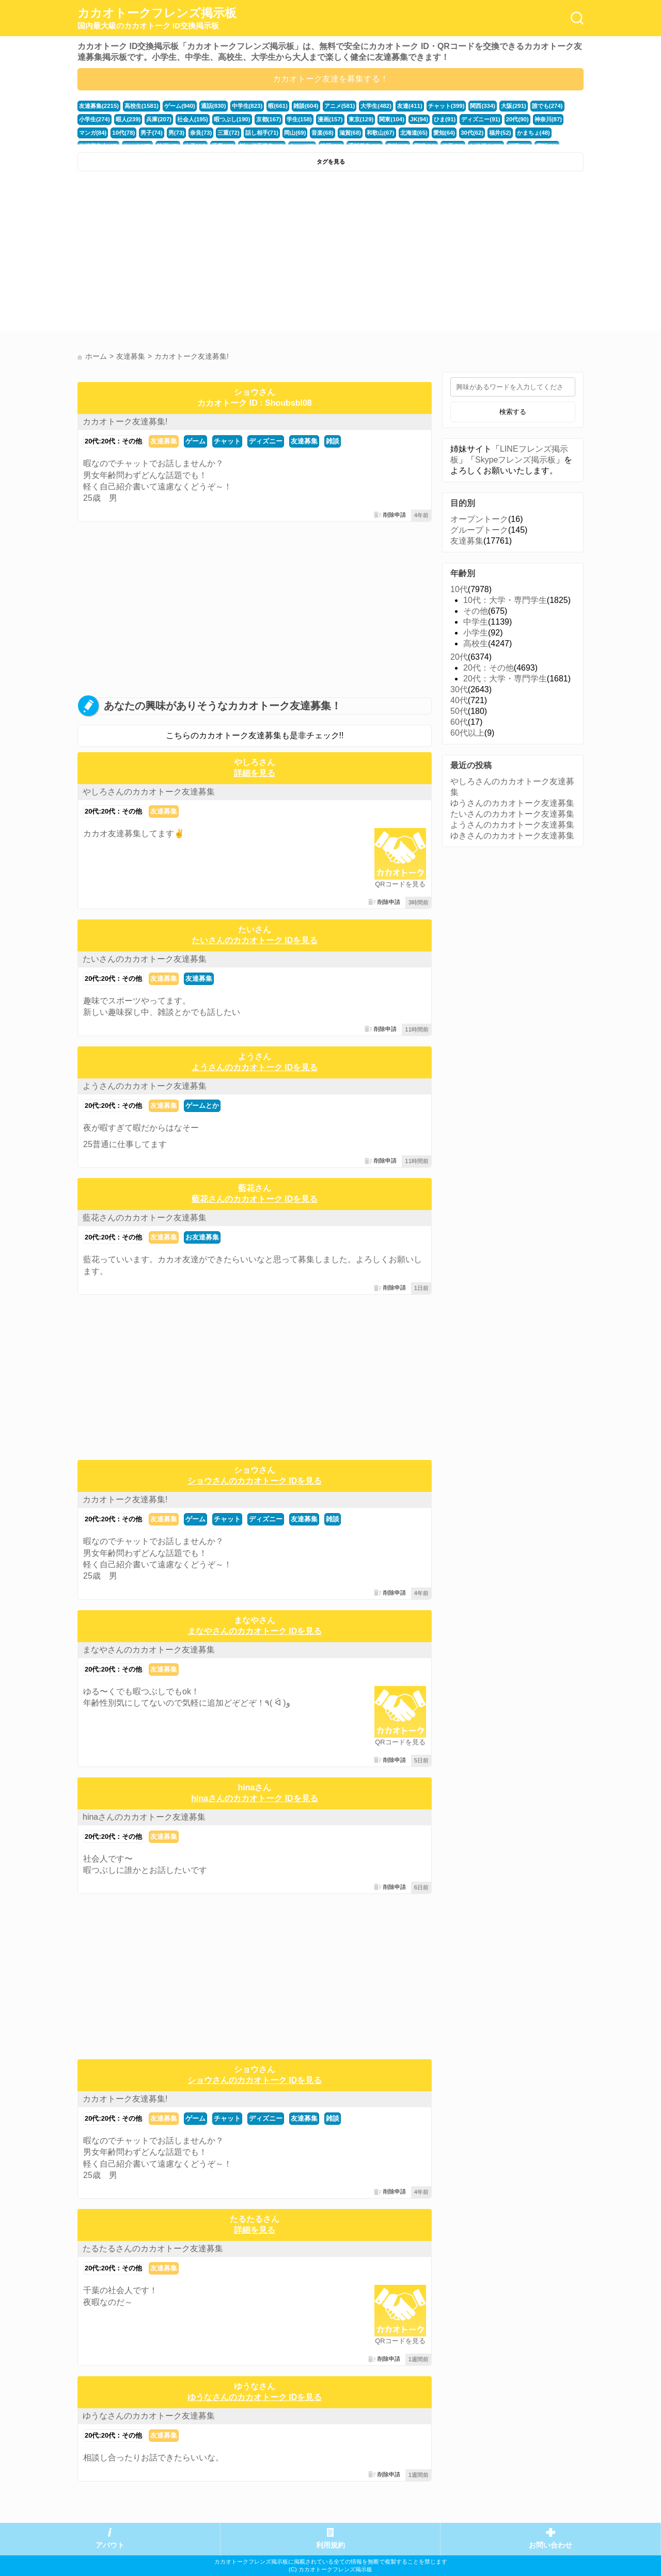 The width and height of the screenshot is (661, 2576). What do you see at coordinates (149, 2415) in the screenshot?
I see `ゆうなさんのカカオトーク友達募集` at bounding box center [149, 2415].